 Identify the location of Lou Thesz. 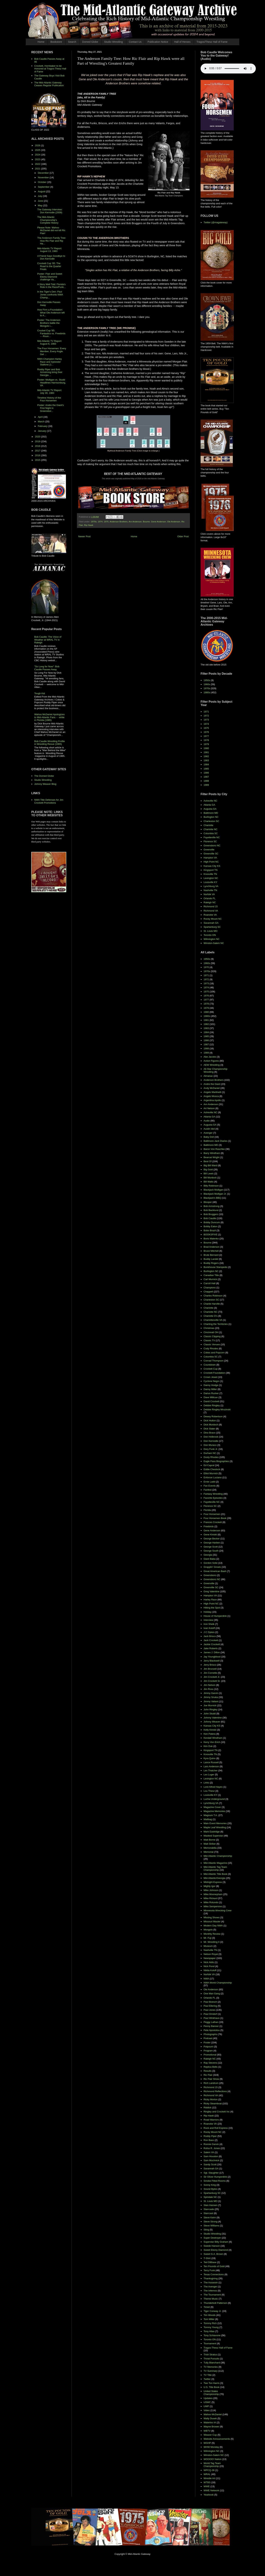
(209, 1791).